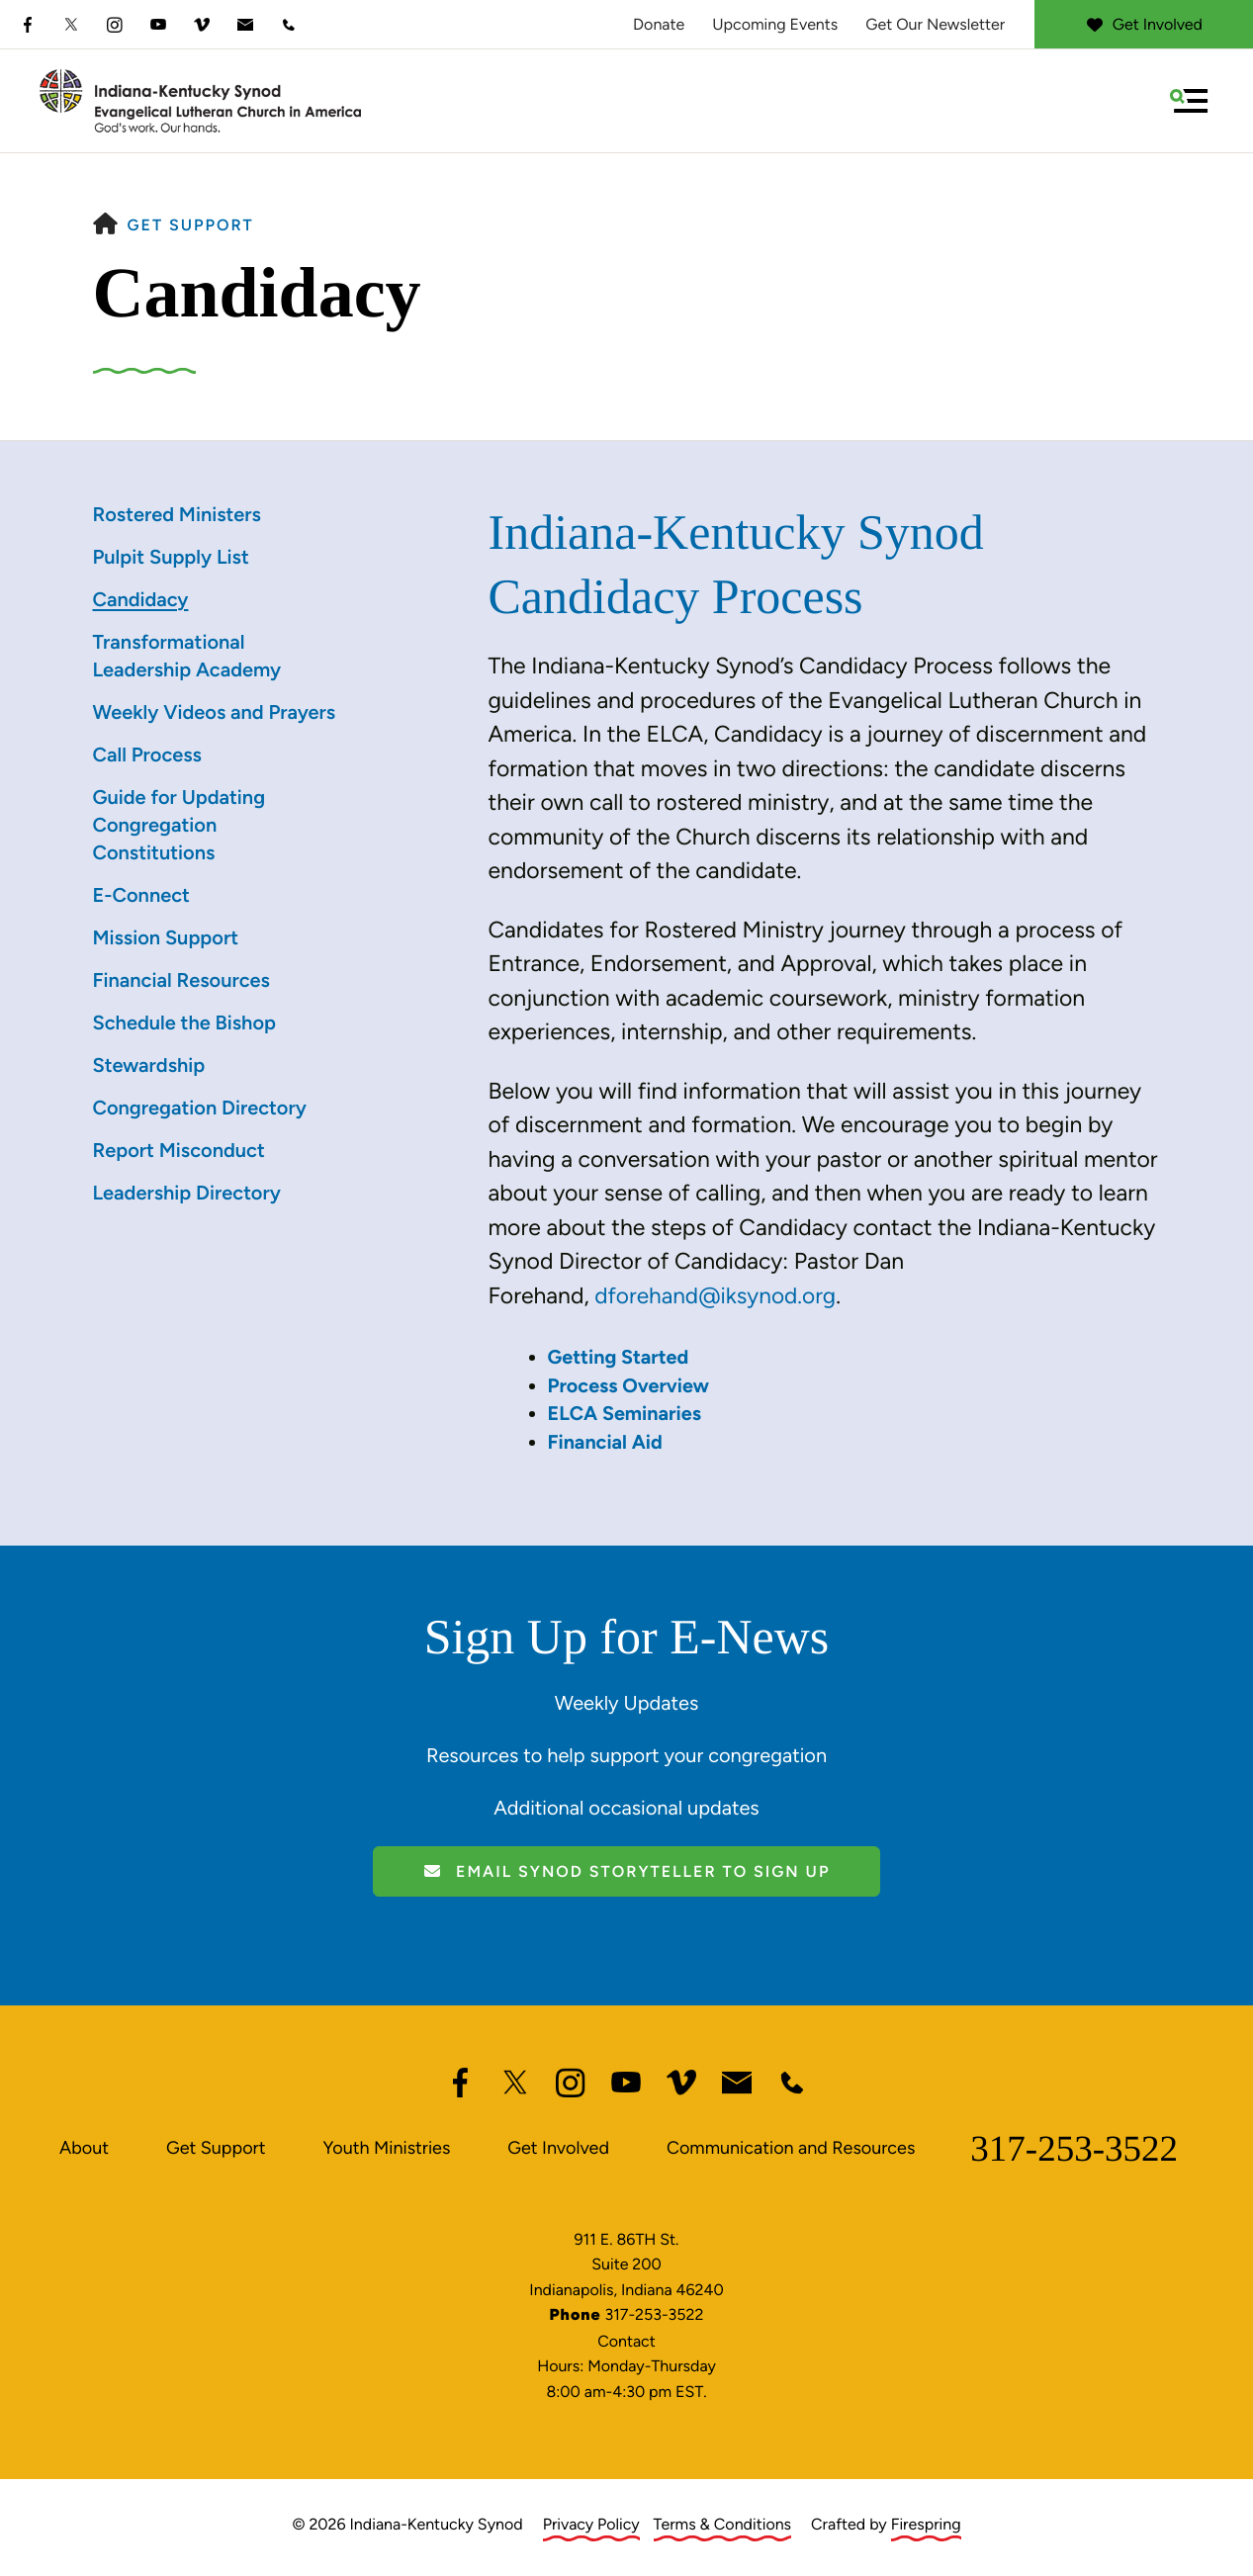 The width and height of the screenshot is (1253, 2576). What do you see at coordinates (141, 895) in the screenshot?
I see `E-Connect` at bounding box center [141, 895].